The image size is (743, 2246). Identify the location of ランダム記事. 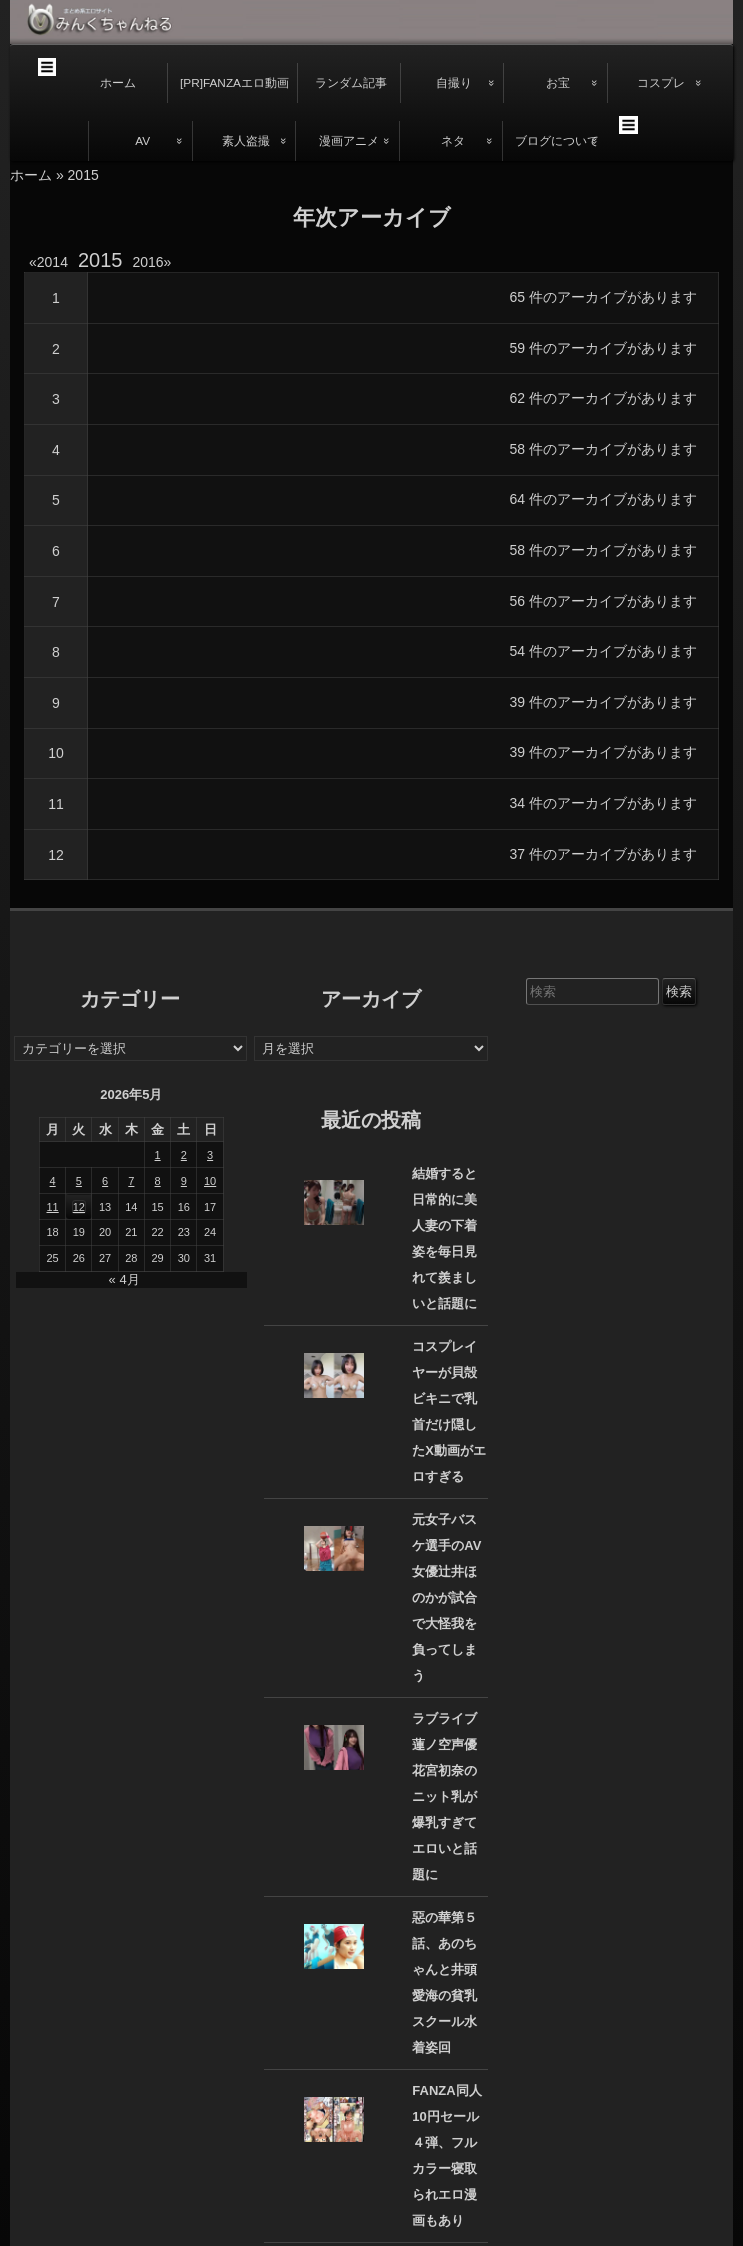
(351, 83).